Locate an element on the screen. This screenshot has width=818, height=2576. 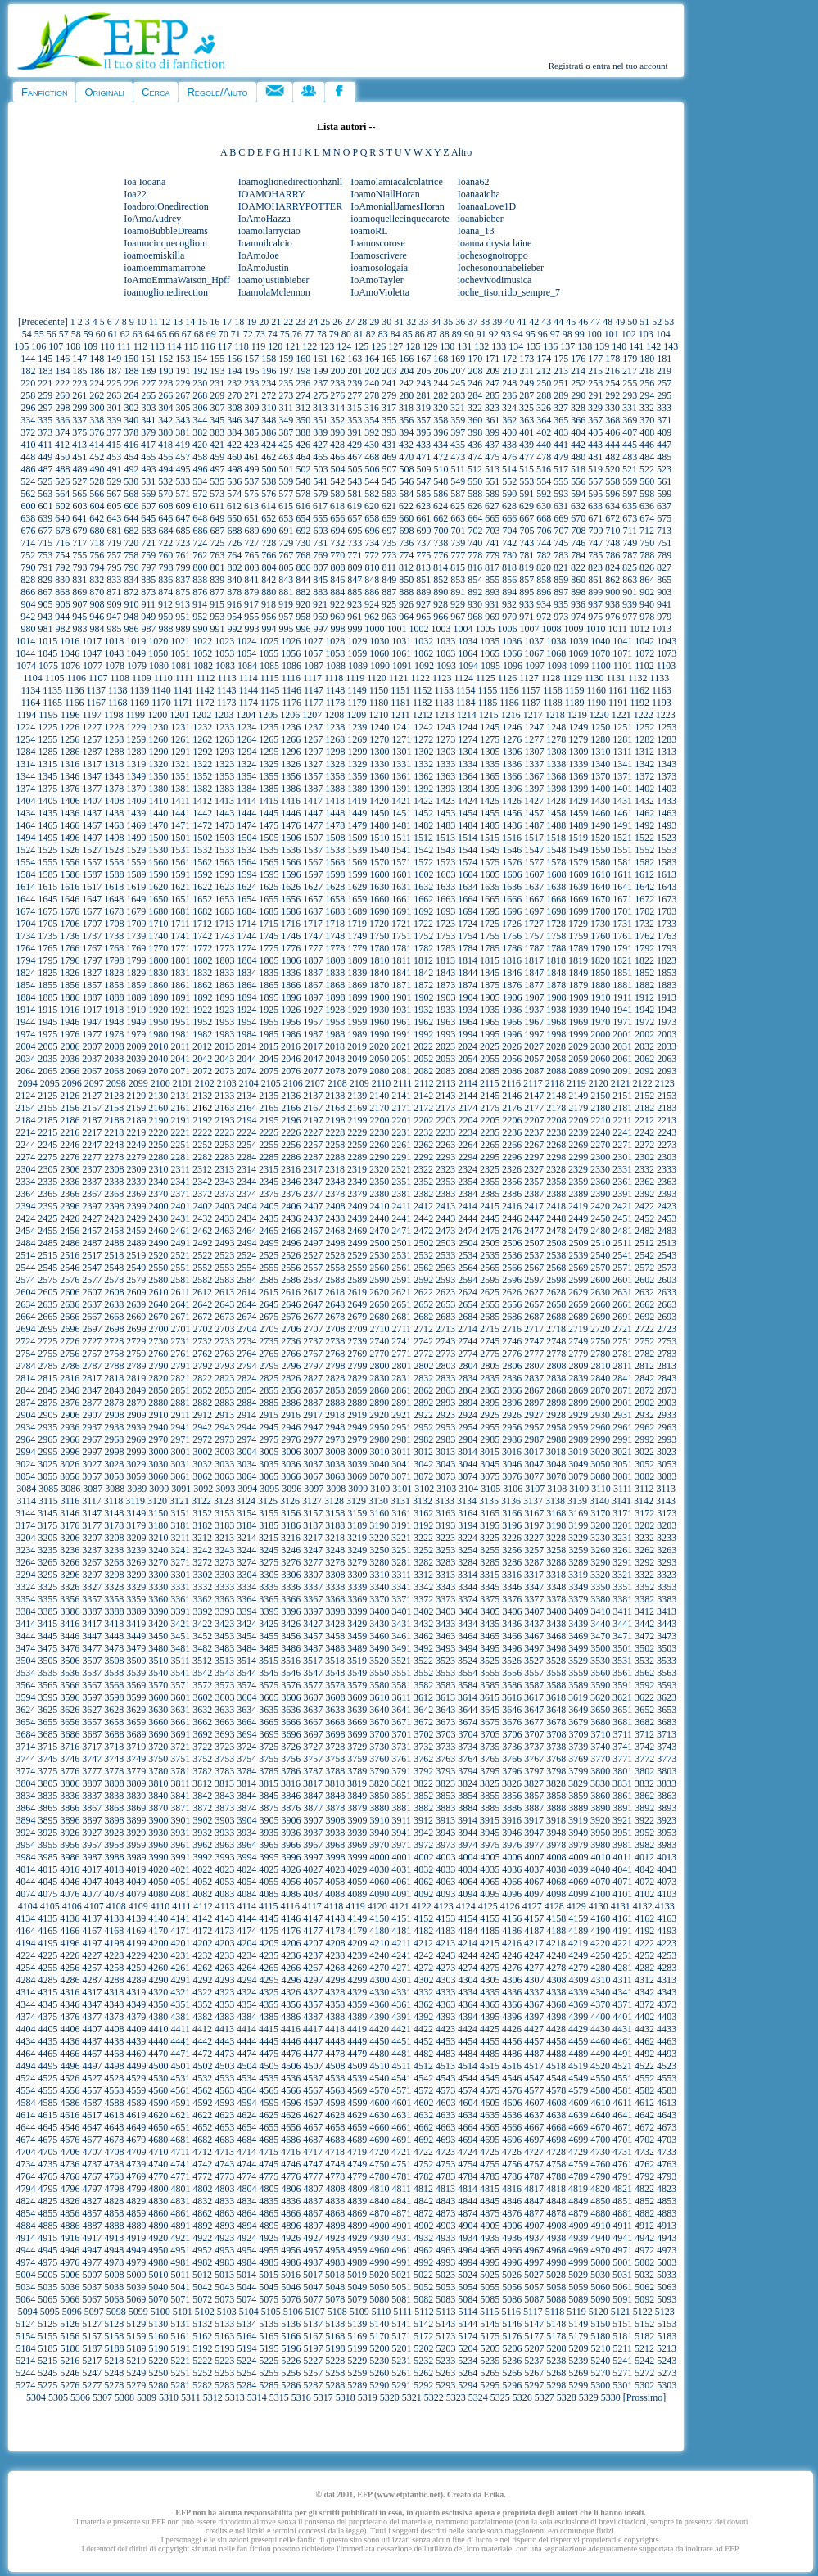
1810 is located at coordinates (379, 960).